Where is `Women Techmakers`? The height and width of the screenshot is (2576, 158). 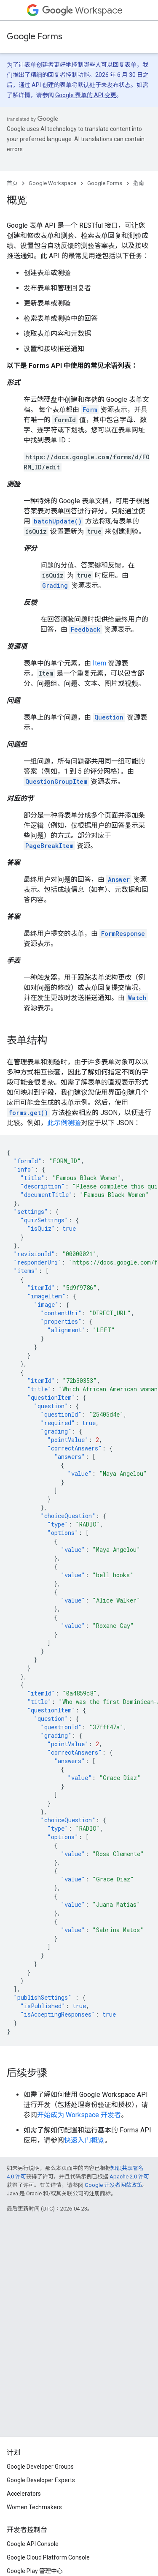
Women Techmakers is located at coordinates (34, 2507).